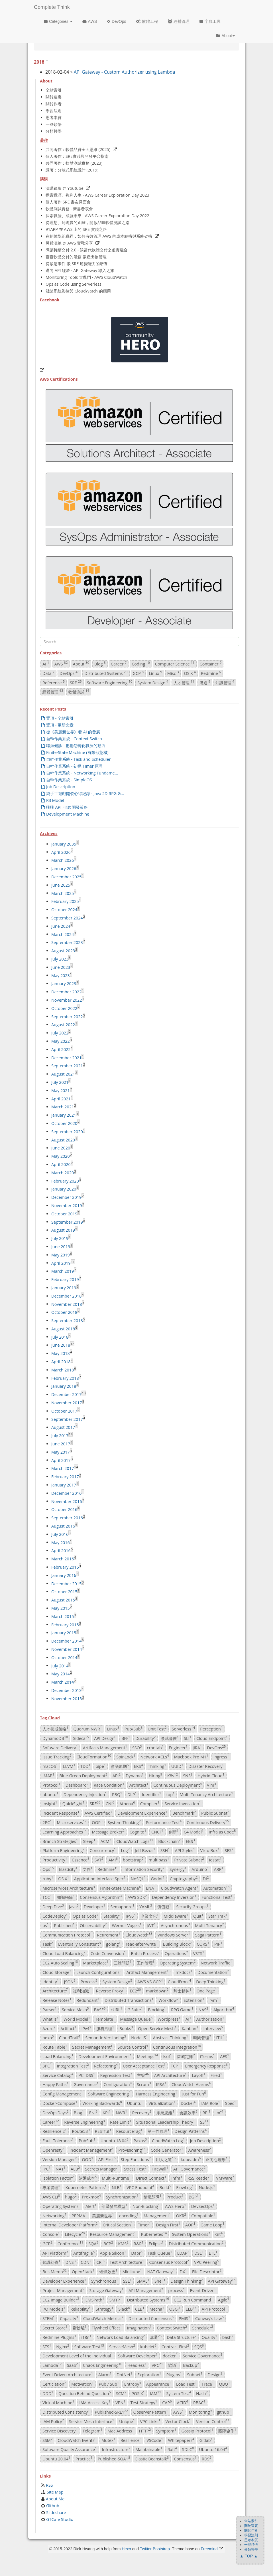  What do you see at coordinates (54, 2131) in the screenshot?
I see `Resilience 2` at bounding box center [54, 2131].